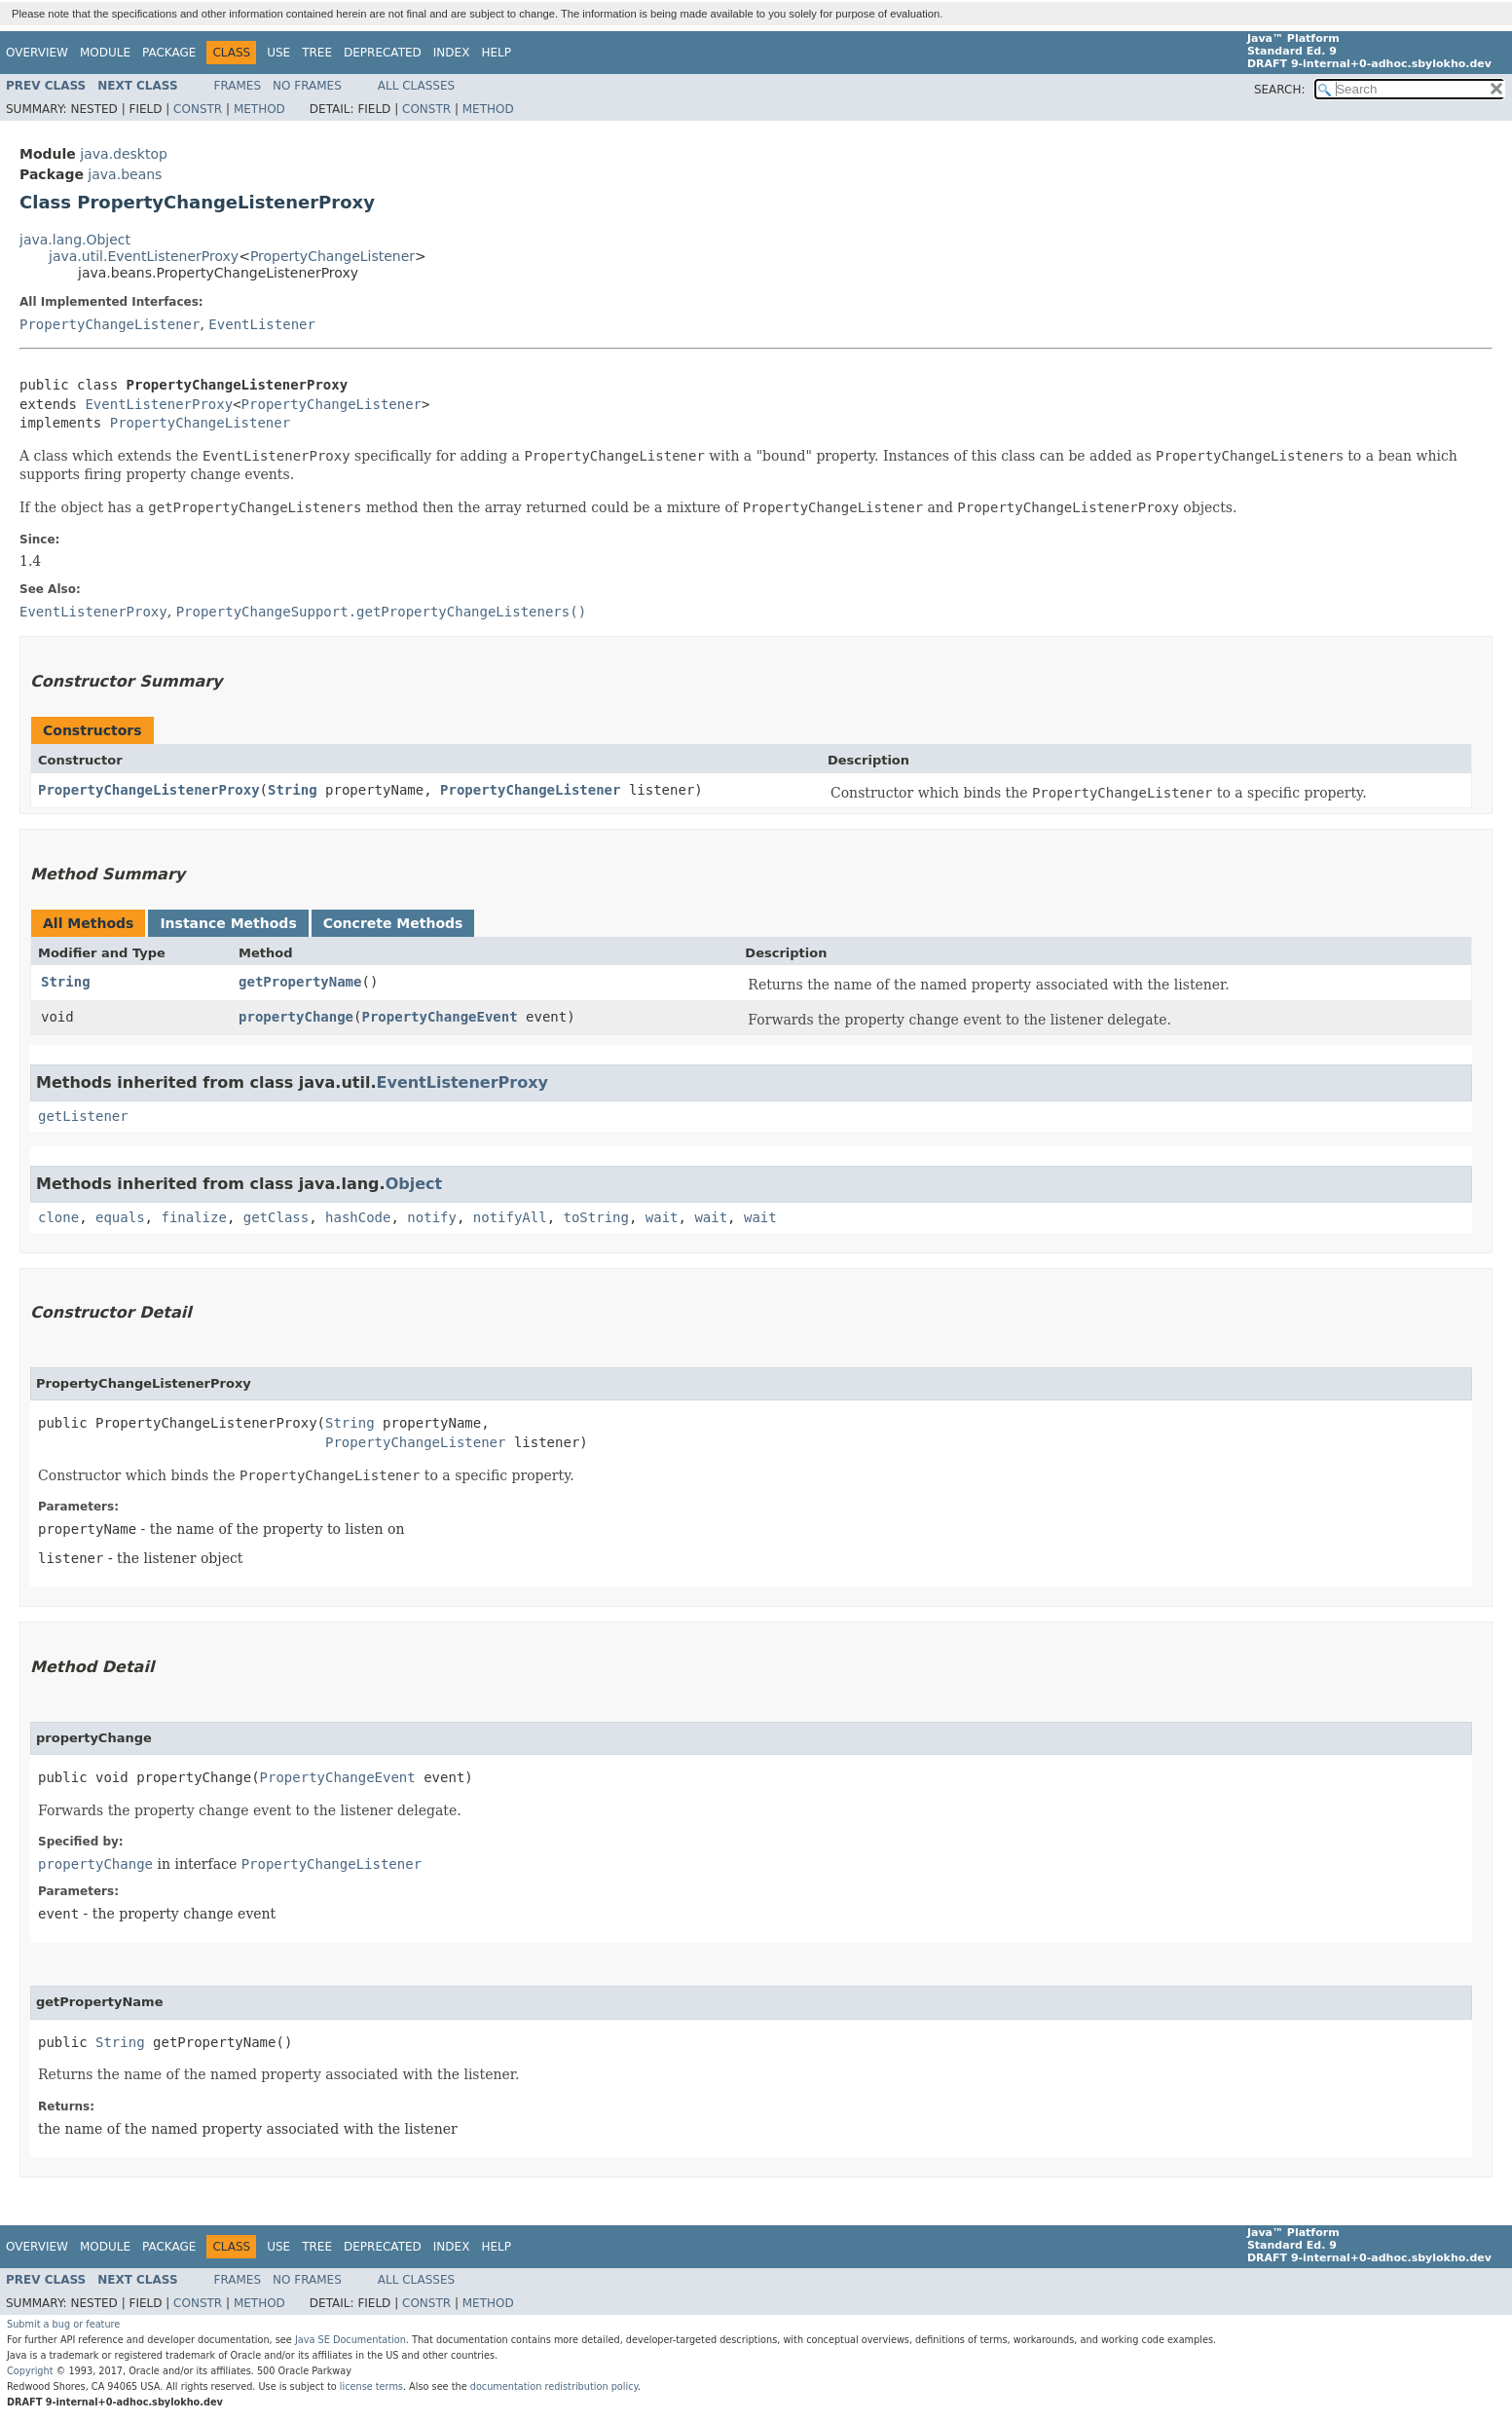 The width and height of the screenshot is (1512, 2422). Describe the element at coordinates (105, 52) in the screenshot. I see `Module` at that location.